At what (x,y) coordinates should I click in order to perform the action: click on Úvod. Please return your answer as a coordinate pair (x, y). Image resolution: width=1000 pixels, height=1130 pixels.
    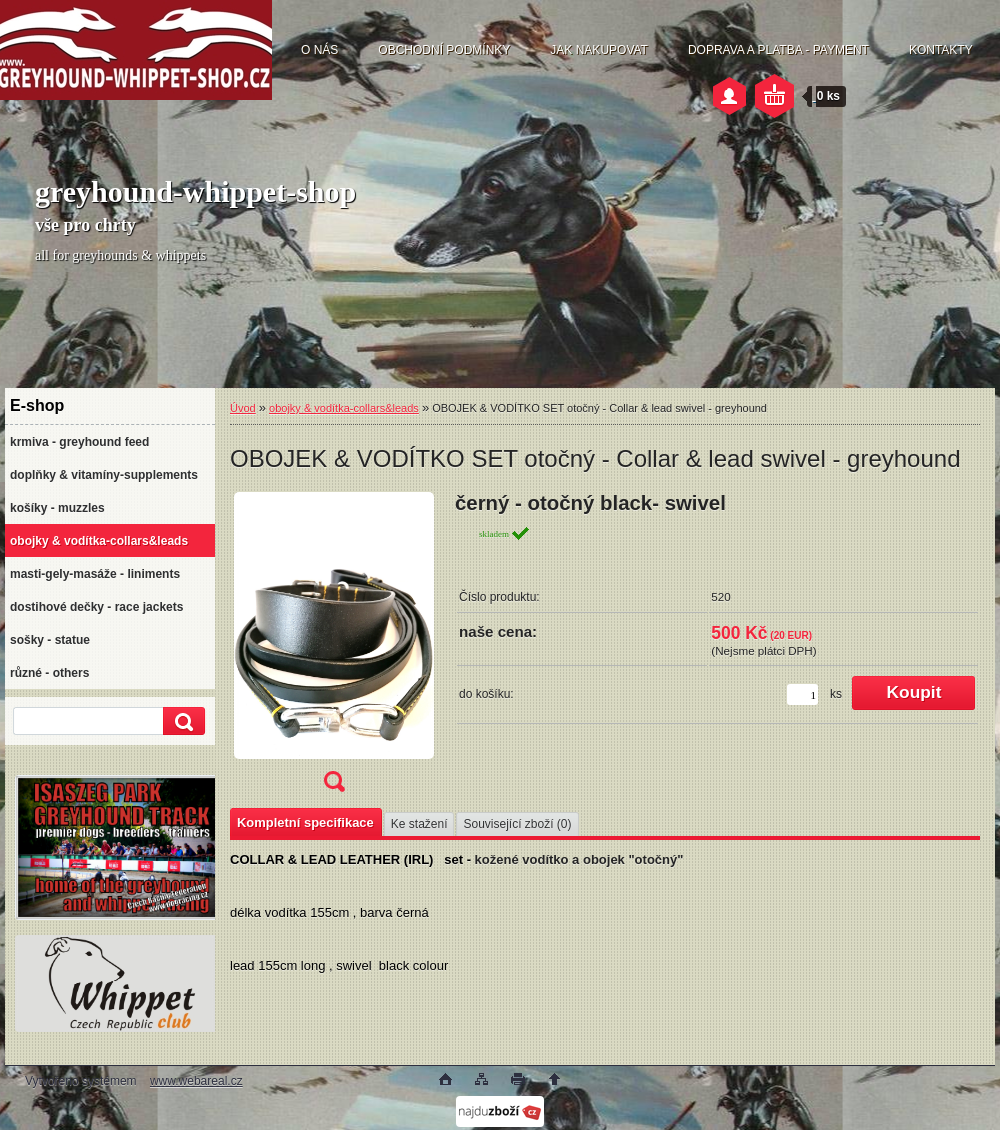
    Looking at the image, I should click on (243, 408).